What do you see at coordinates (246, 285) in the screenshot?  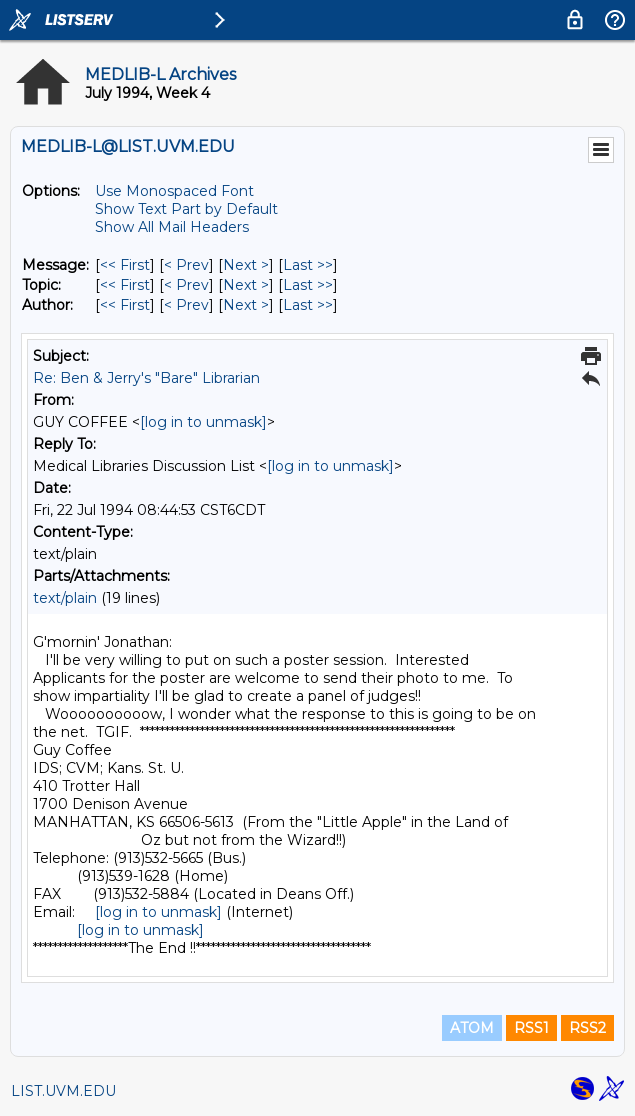 I see `Next > [Next Message By Topic]` at bounding box center [246, 285].